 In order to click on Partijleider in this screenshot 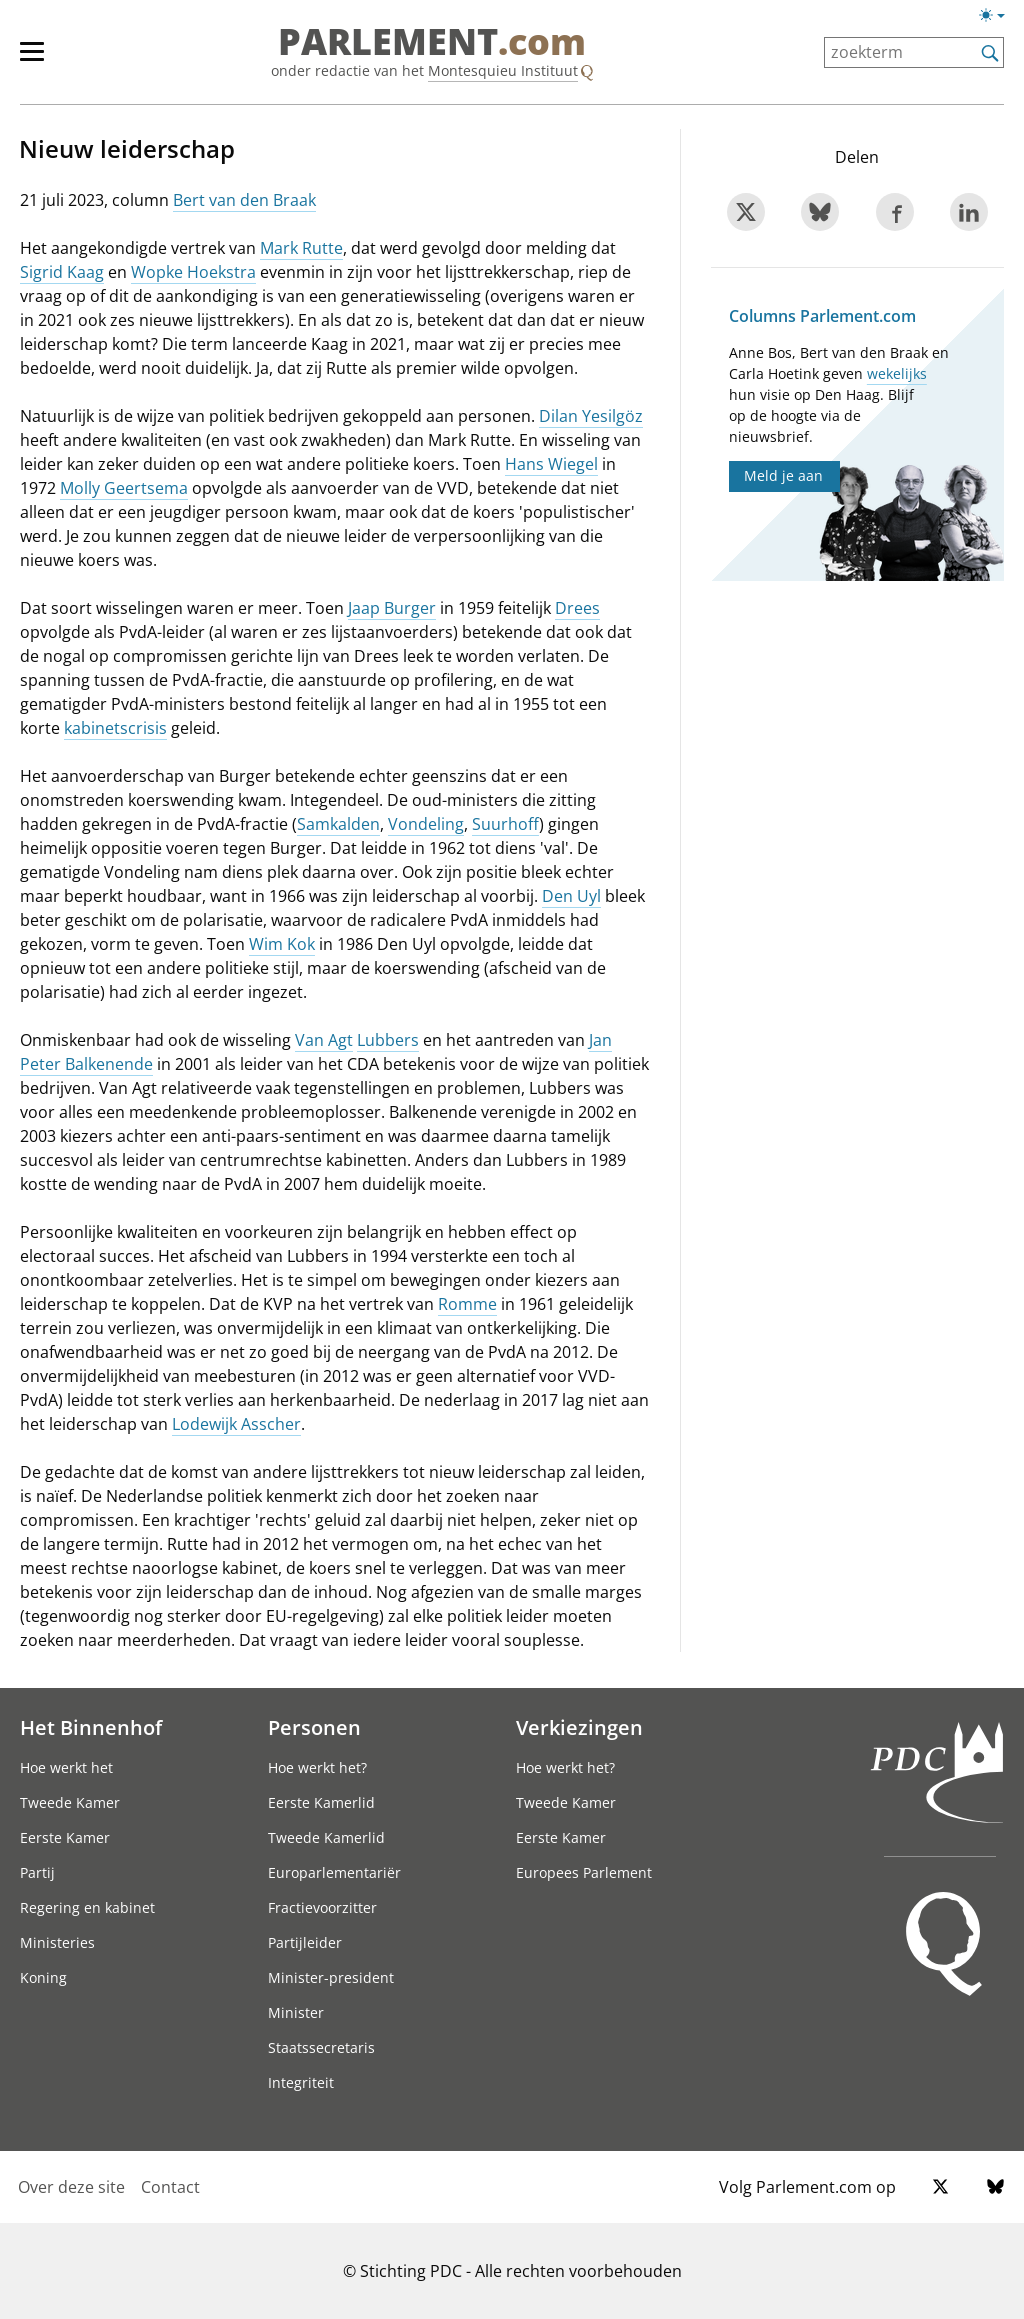, I will do `click(305, 1942)`.